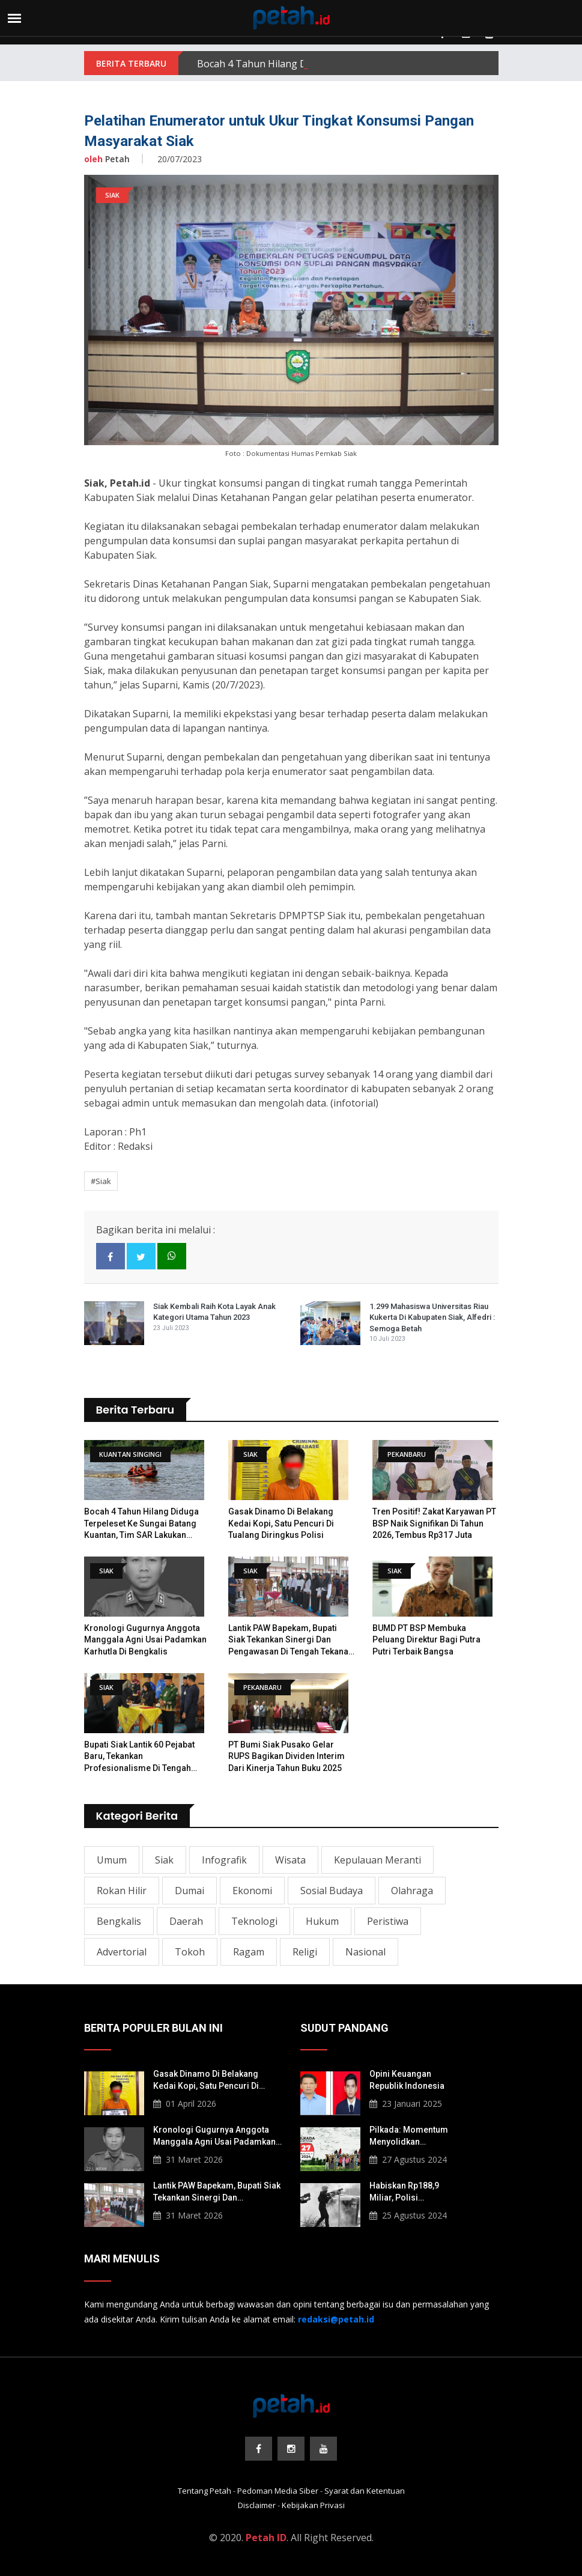 The width and height of the screenshot is (582, 2576). What do you see at coordinates (322, 1921) in the screenshot?
I see `Hukum` at bounding box center [322, 1921].